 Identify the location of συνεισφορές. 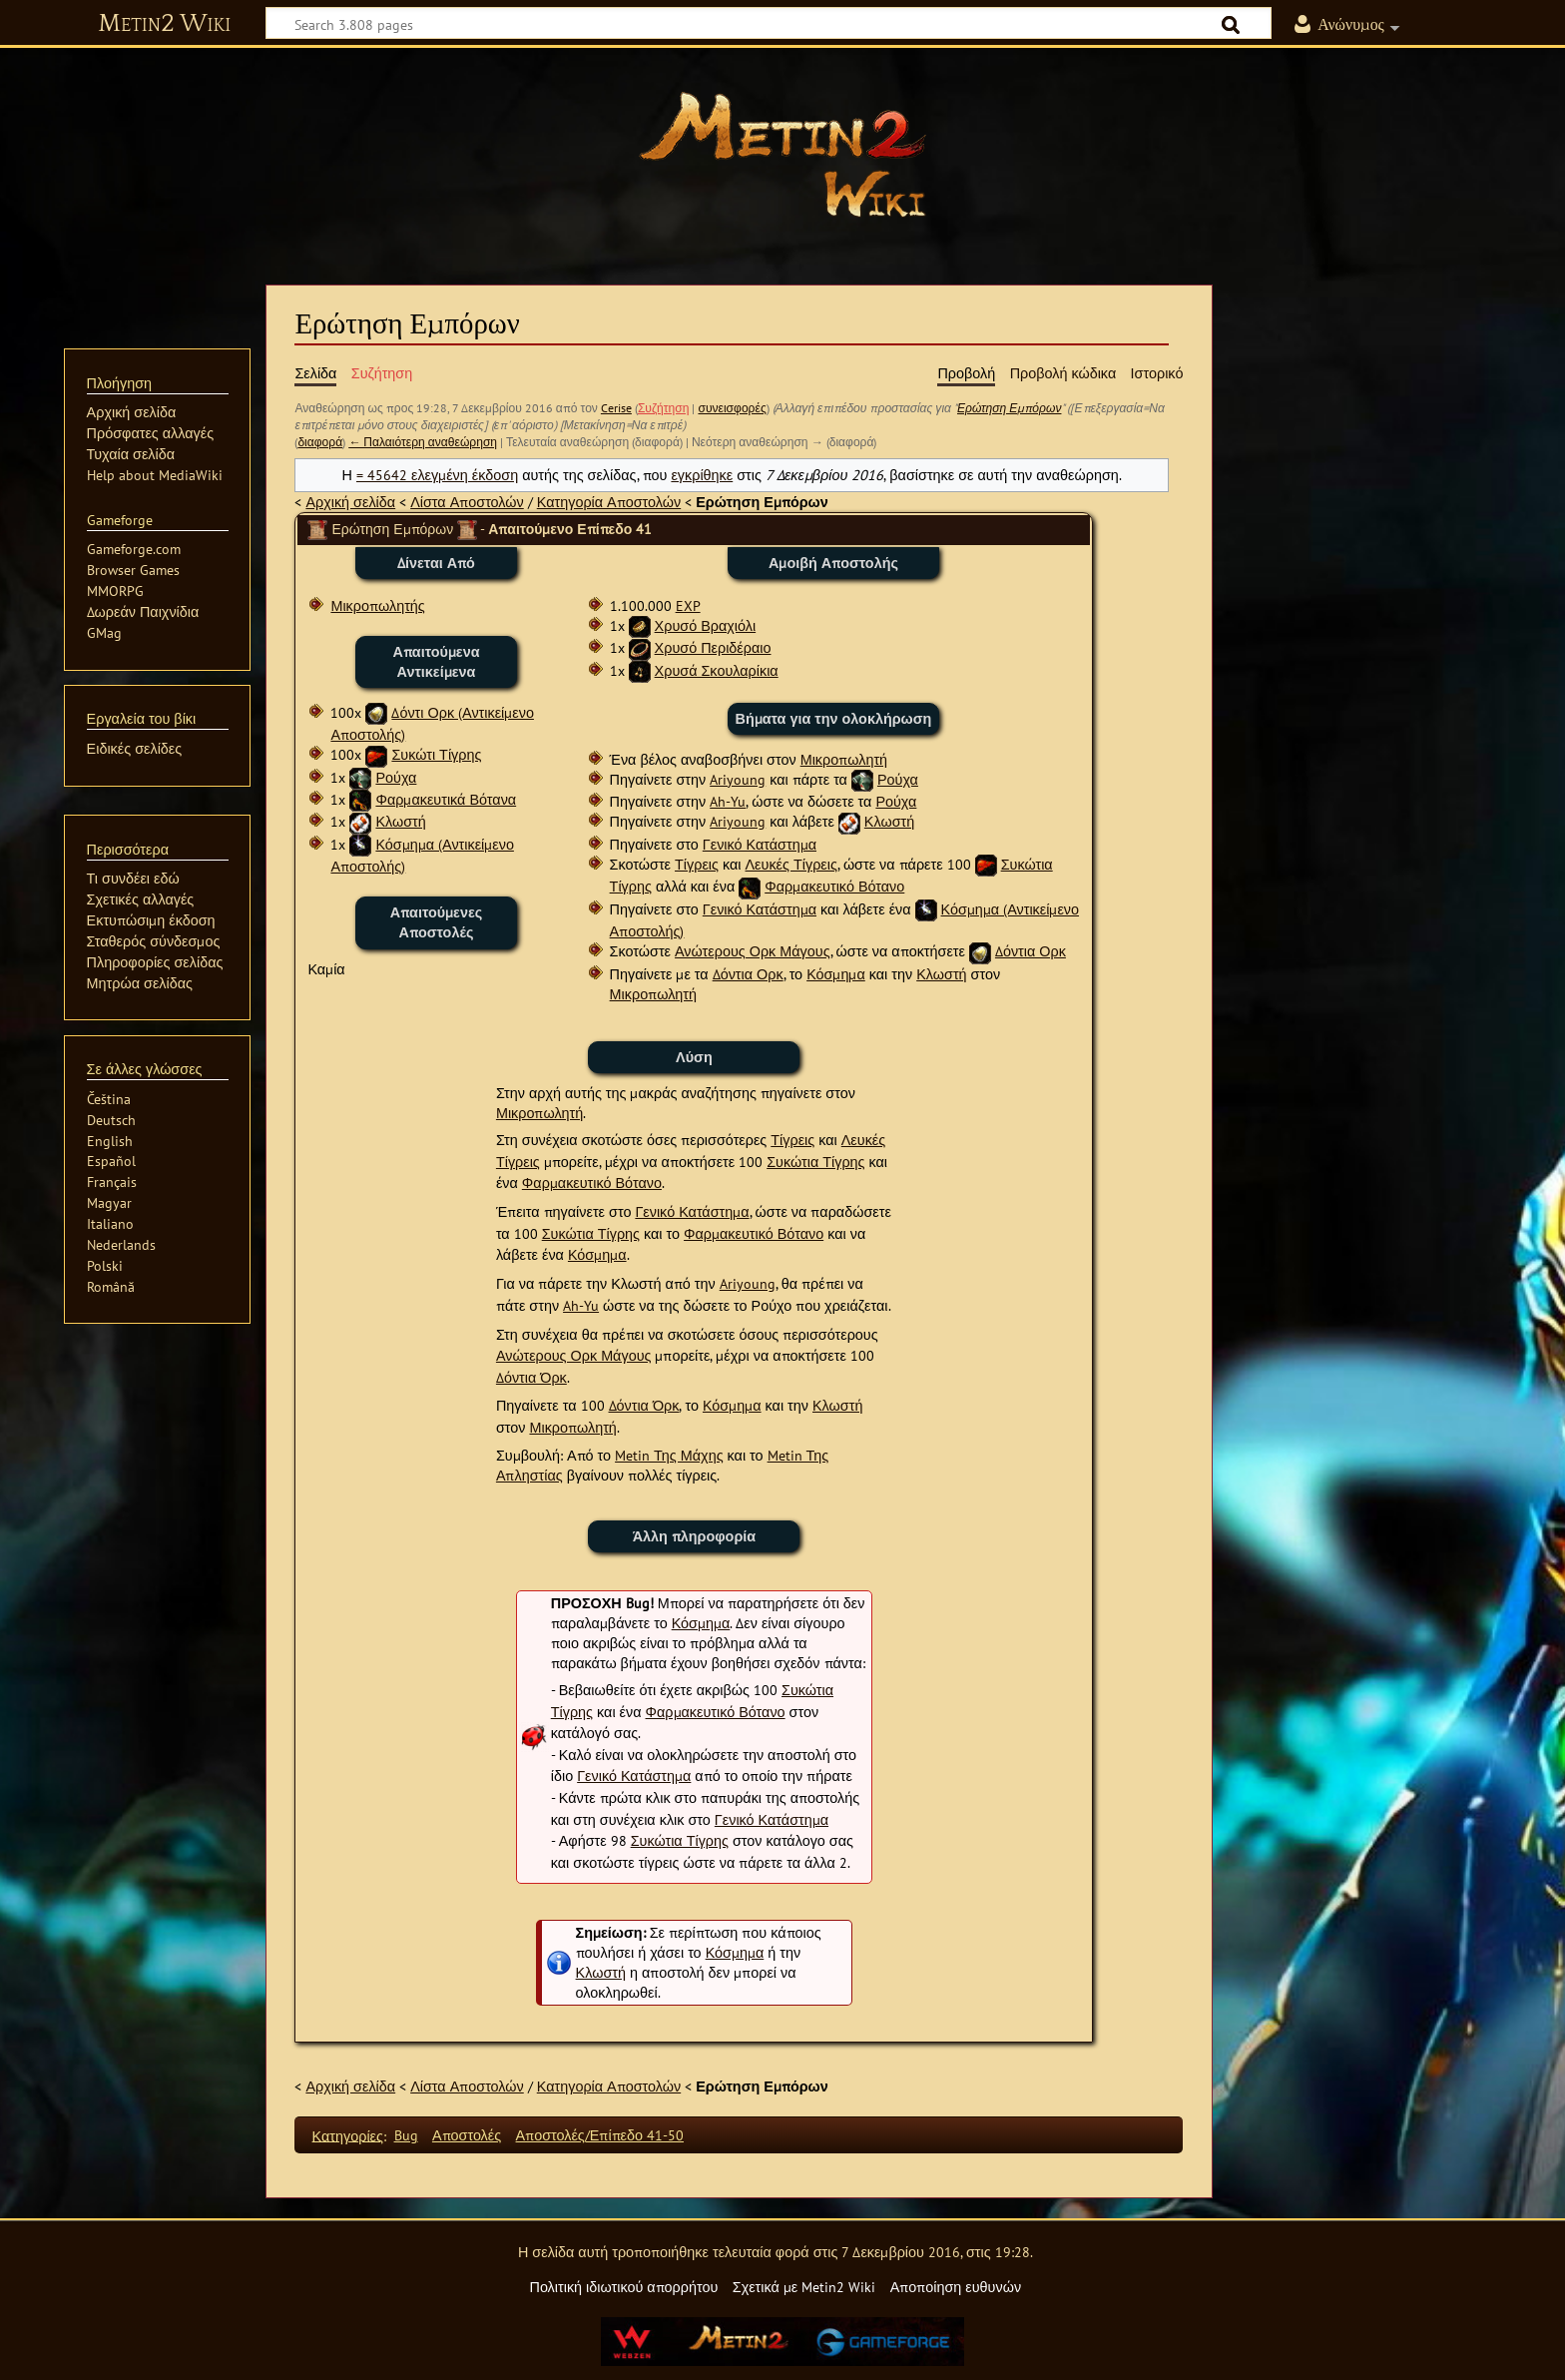
(732, 407).